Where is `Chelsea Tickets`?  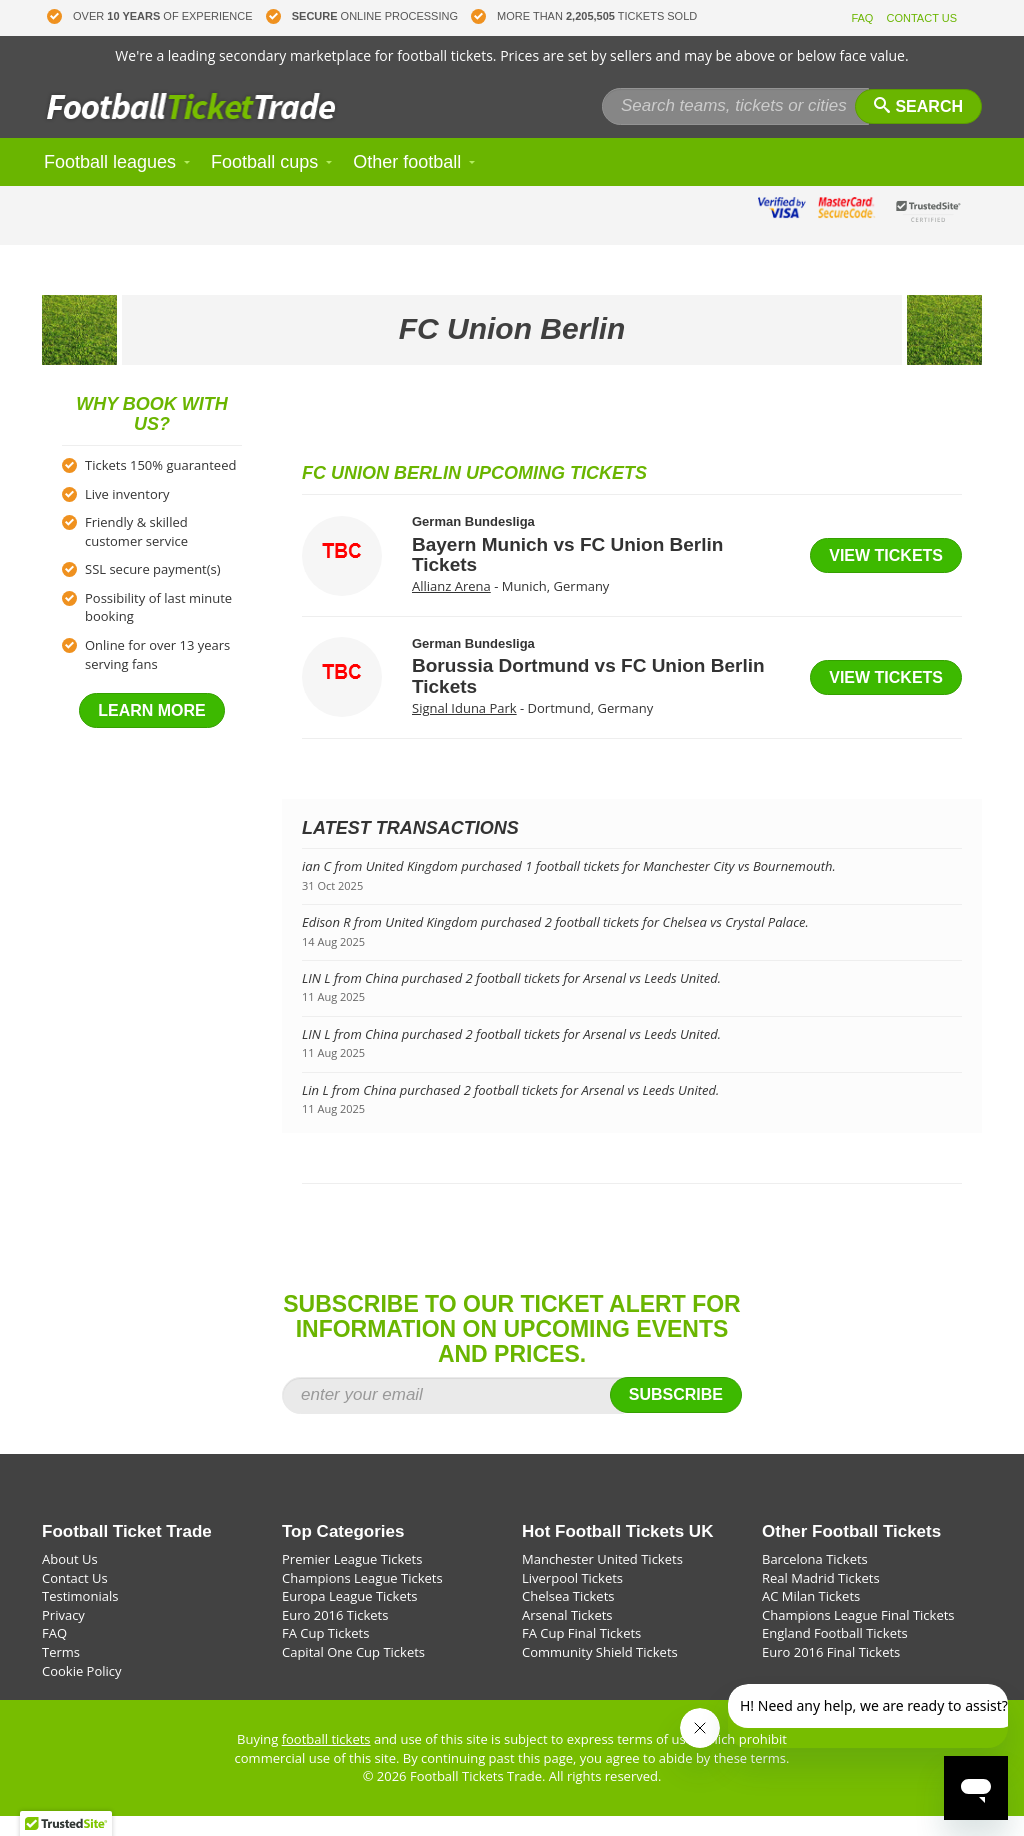 Chelsea Tickets is located at coordinates (568, 1616).